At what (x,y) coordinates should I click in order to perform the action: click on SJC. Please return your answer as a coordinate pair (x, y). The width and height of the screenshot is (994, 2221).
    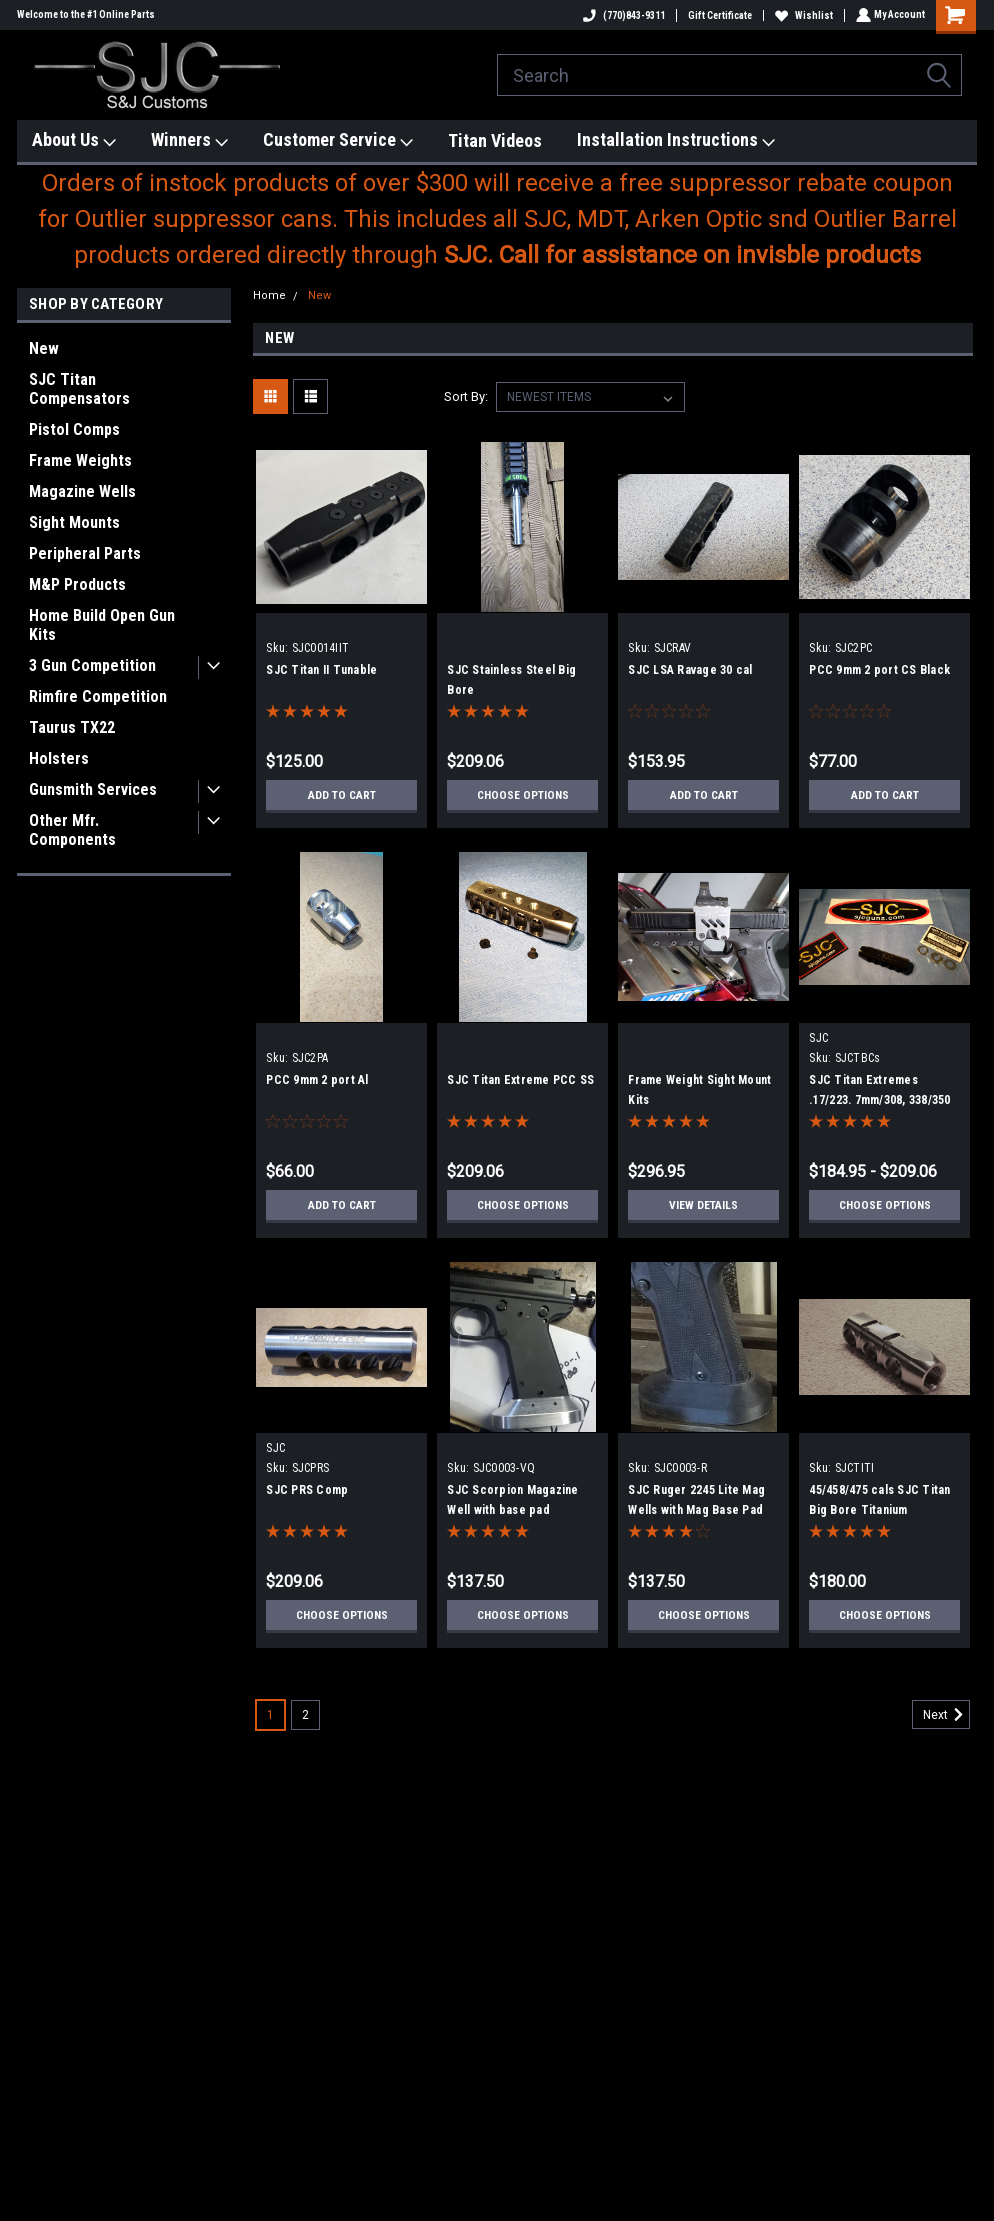
    Looking at the image, I should click on (818, 1038).